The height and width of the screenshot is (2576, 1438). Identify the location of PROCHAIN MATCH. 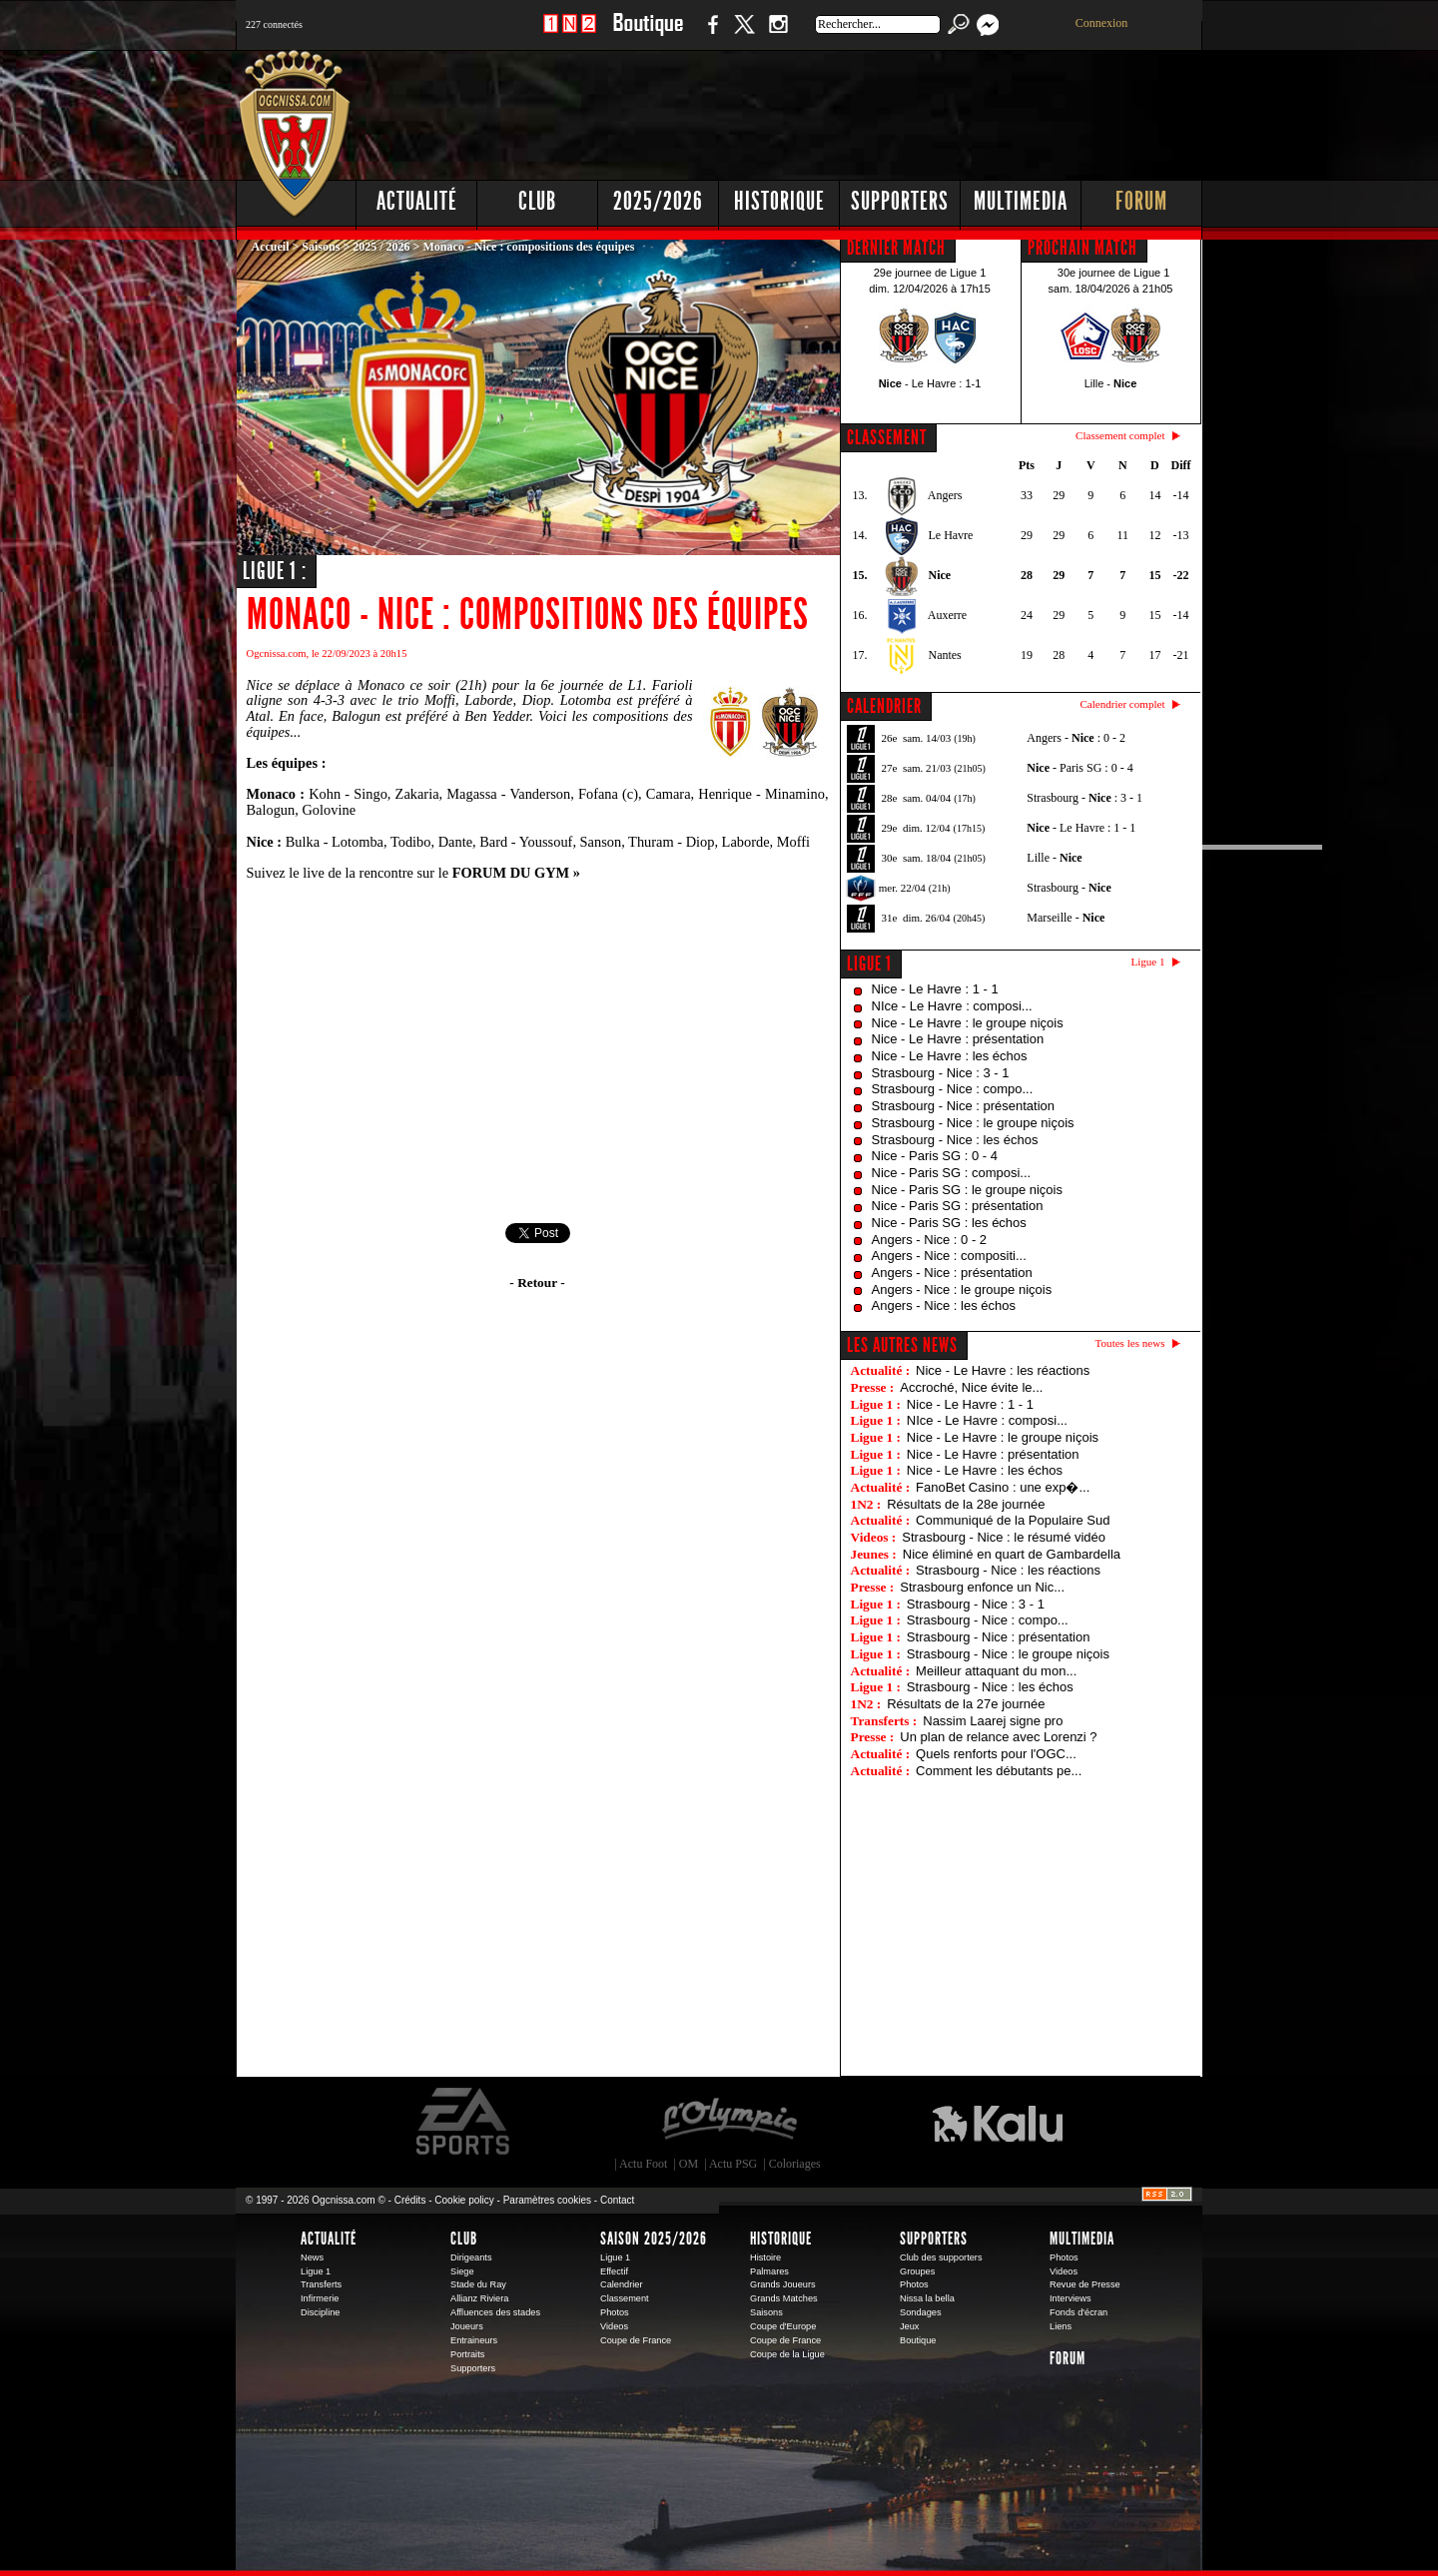
(1082, 248).